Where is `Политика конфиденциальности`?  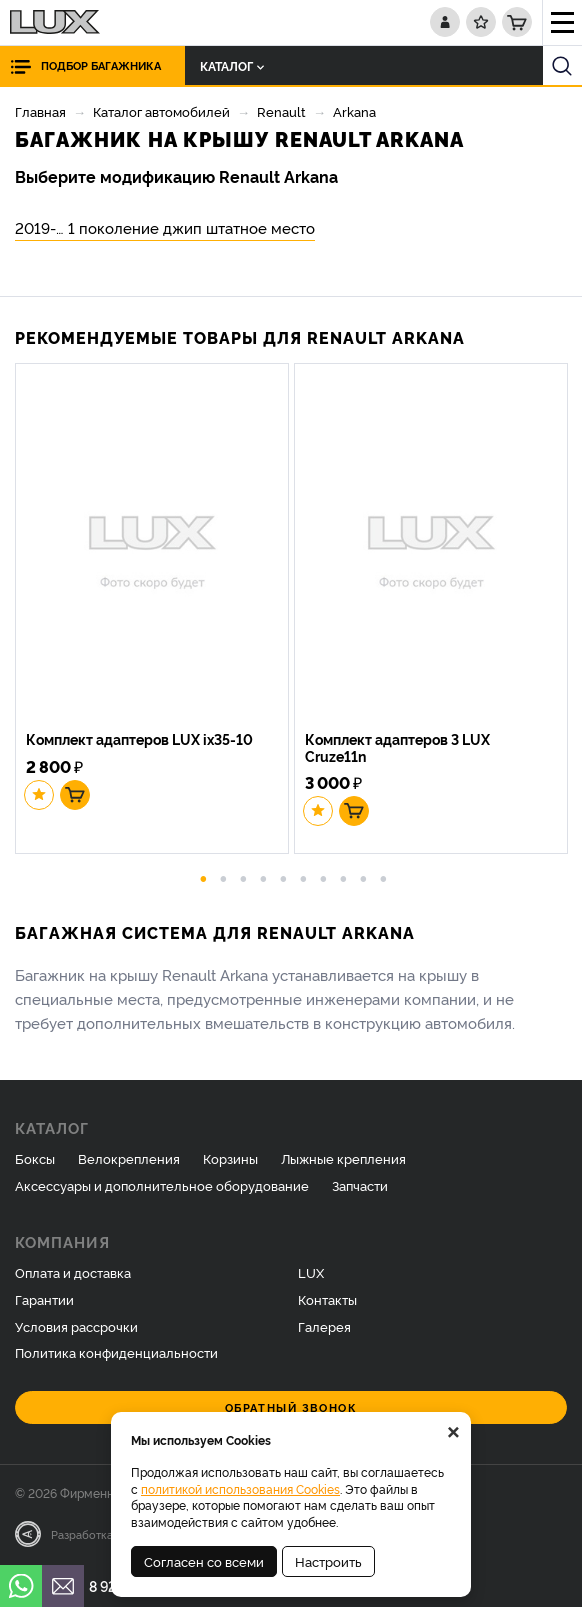 Политика конфиденциальности is located at coordinates (116, 1352).